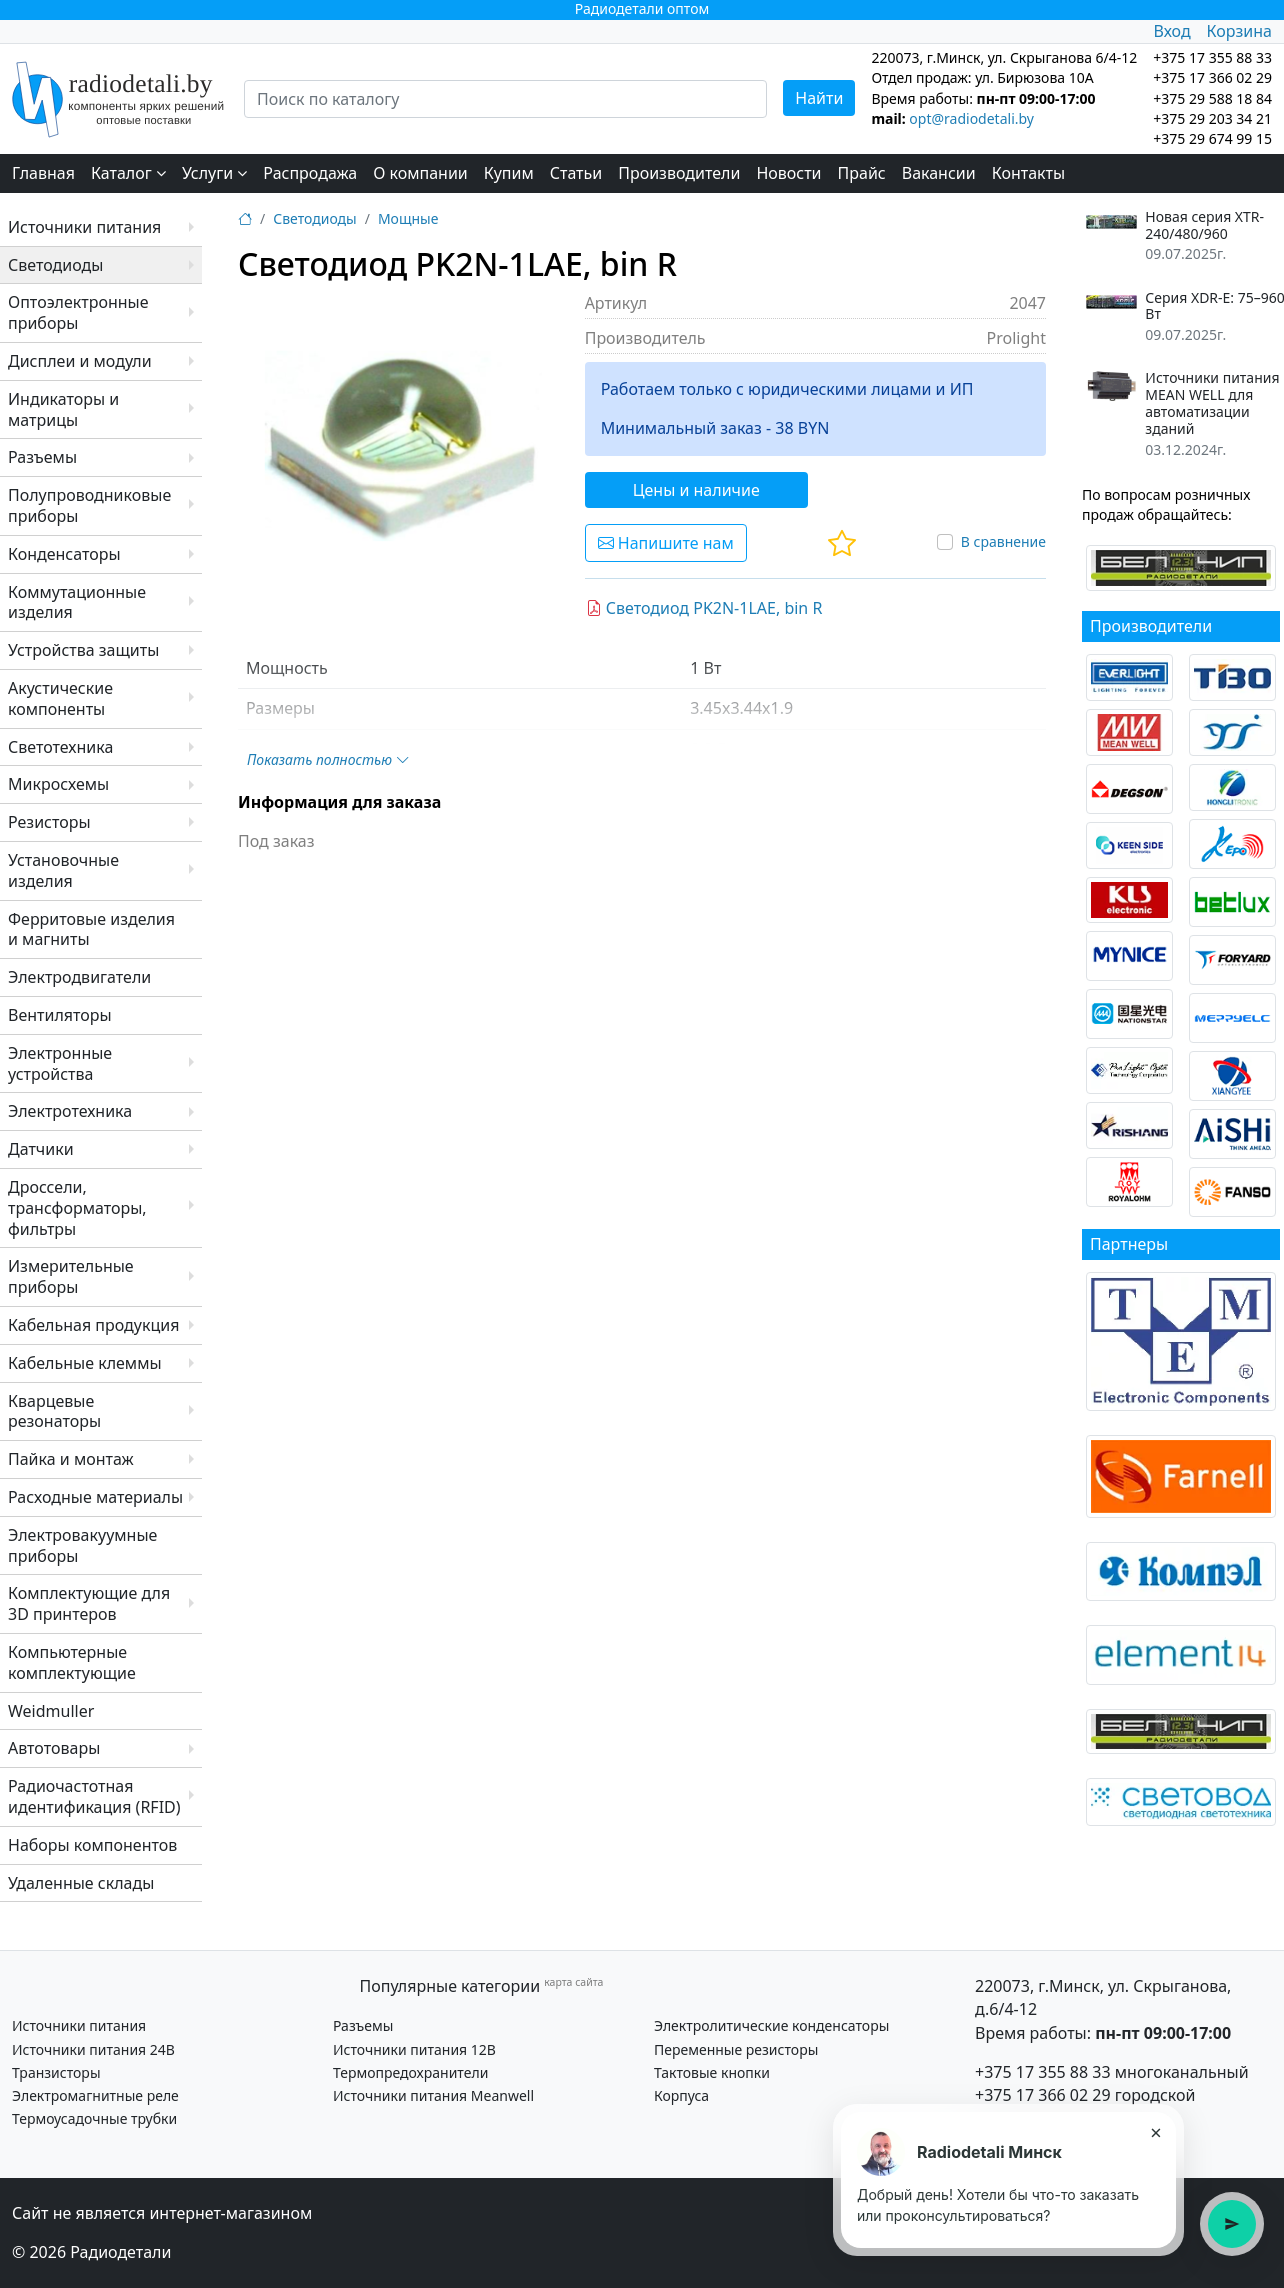 The height and width of the screenshot is (2288, 1284). What do you see at coordinates (862, 173) in the screenshot?
I see `Прайс` at bounding box center [862, 173].